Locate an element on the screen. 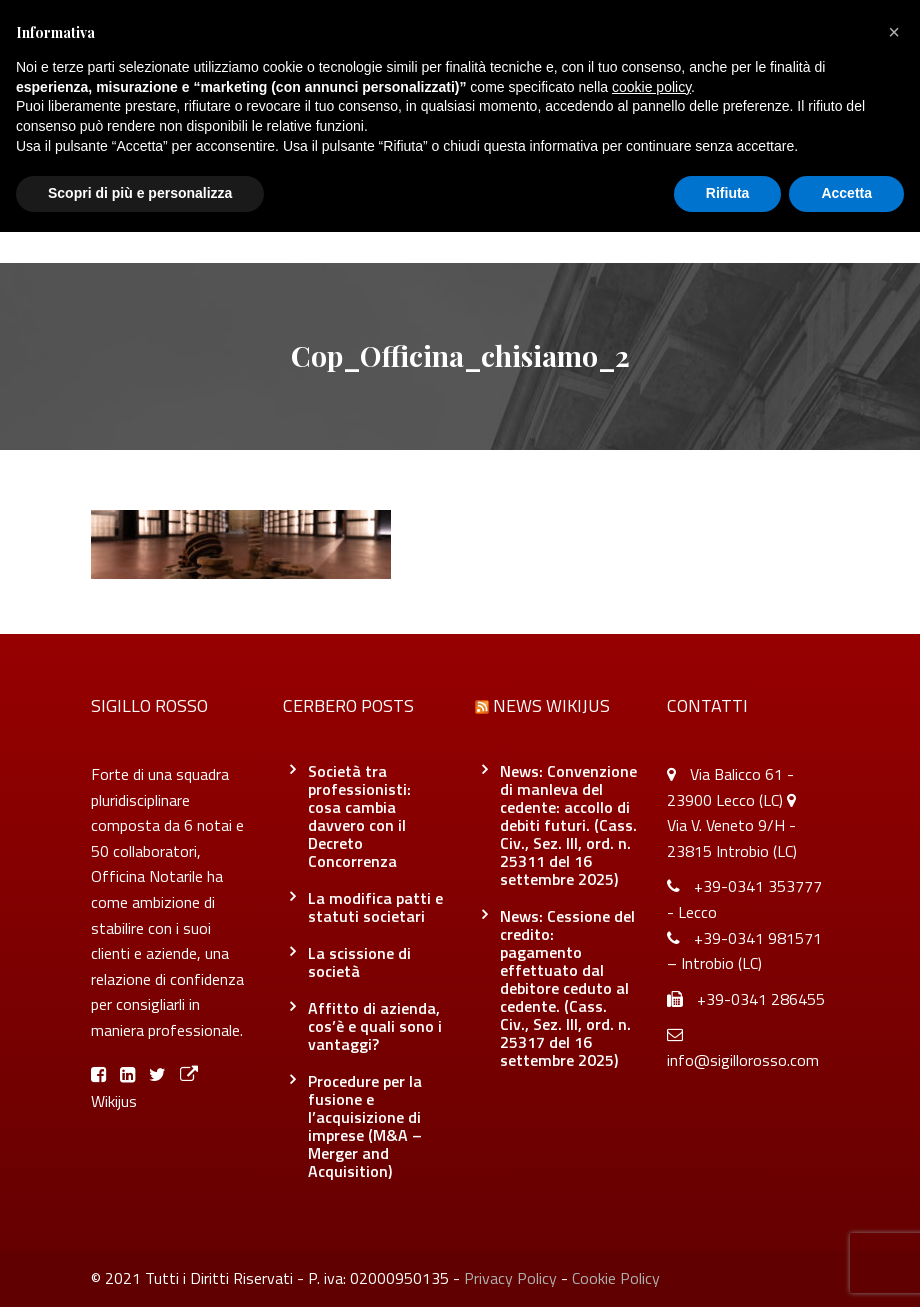  Blog is located at coordinates (443, 222).